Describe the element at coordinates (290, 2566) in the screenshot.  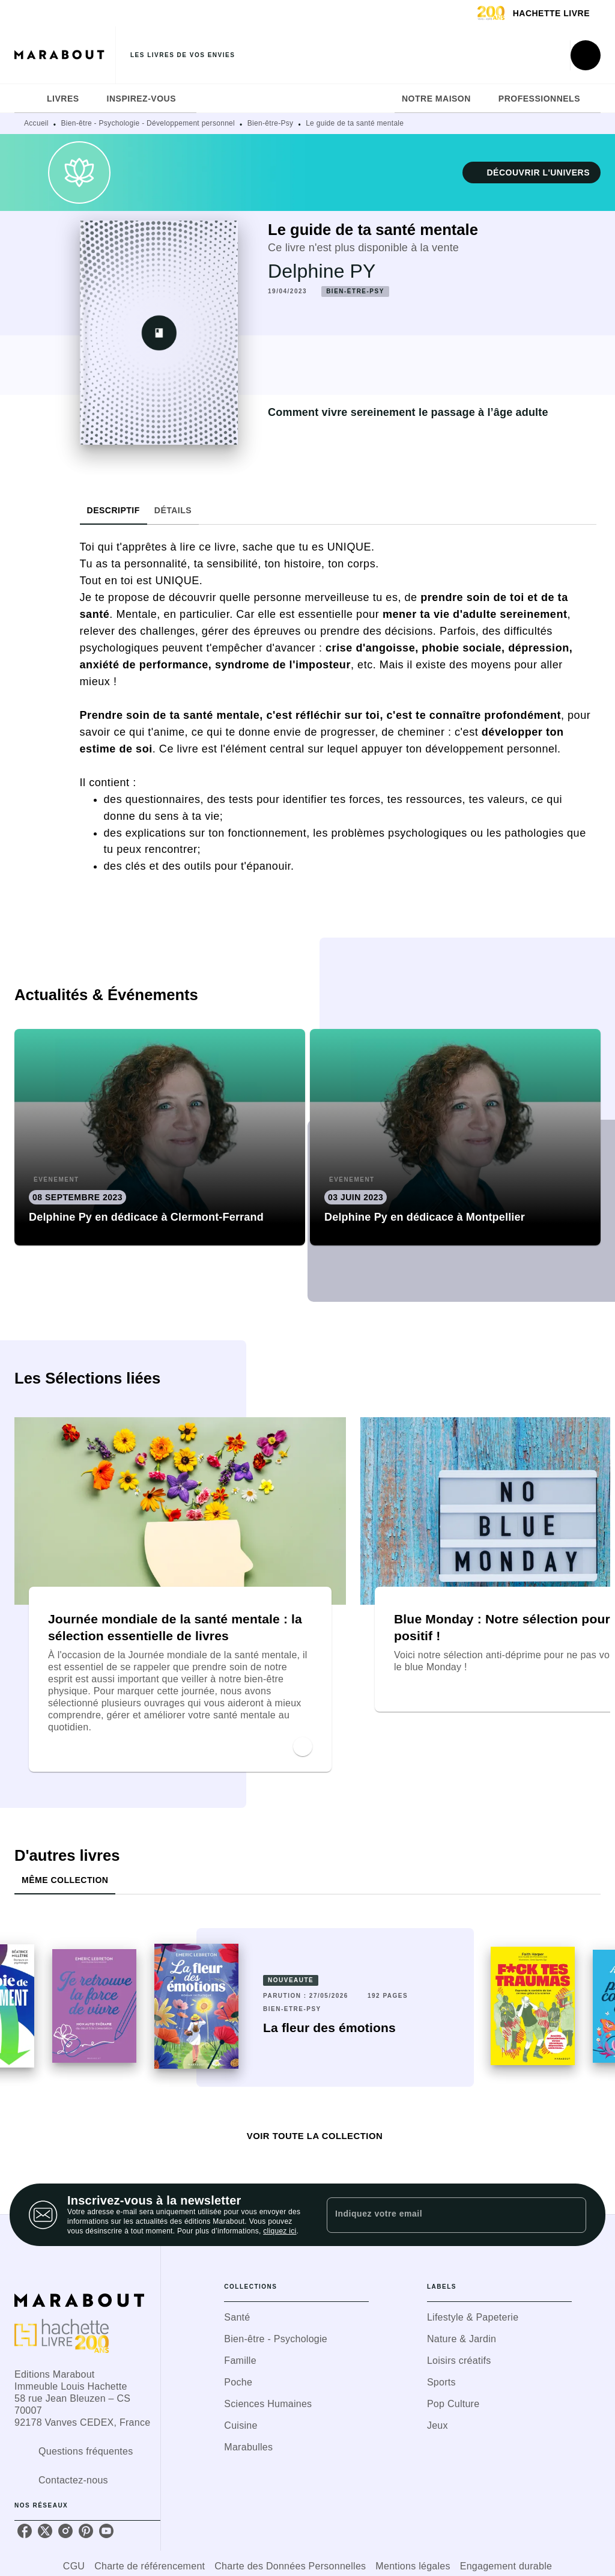
I see `Charte des Données Personnelles` at that location.